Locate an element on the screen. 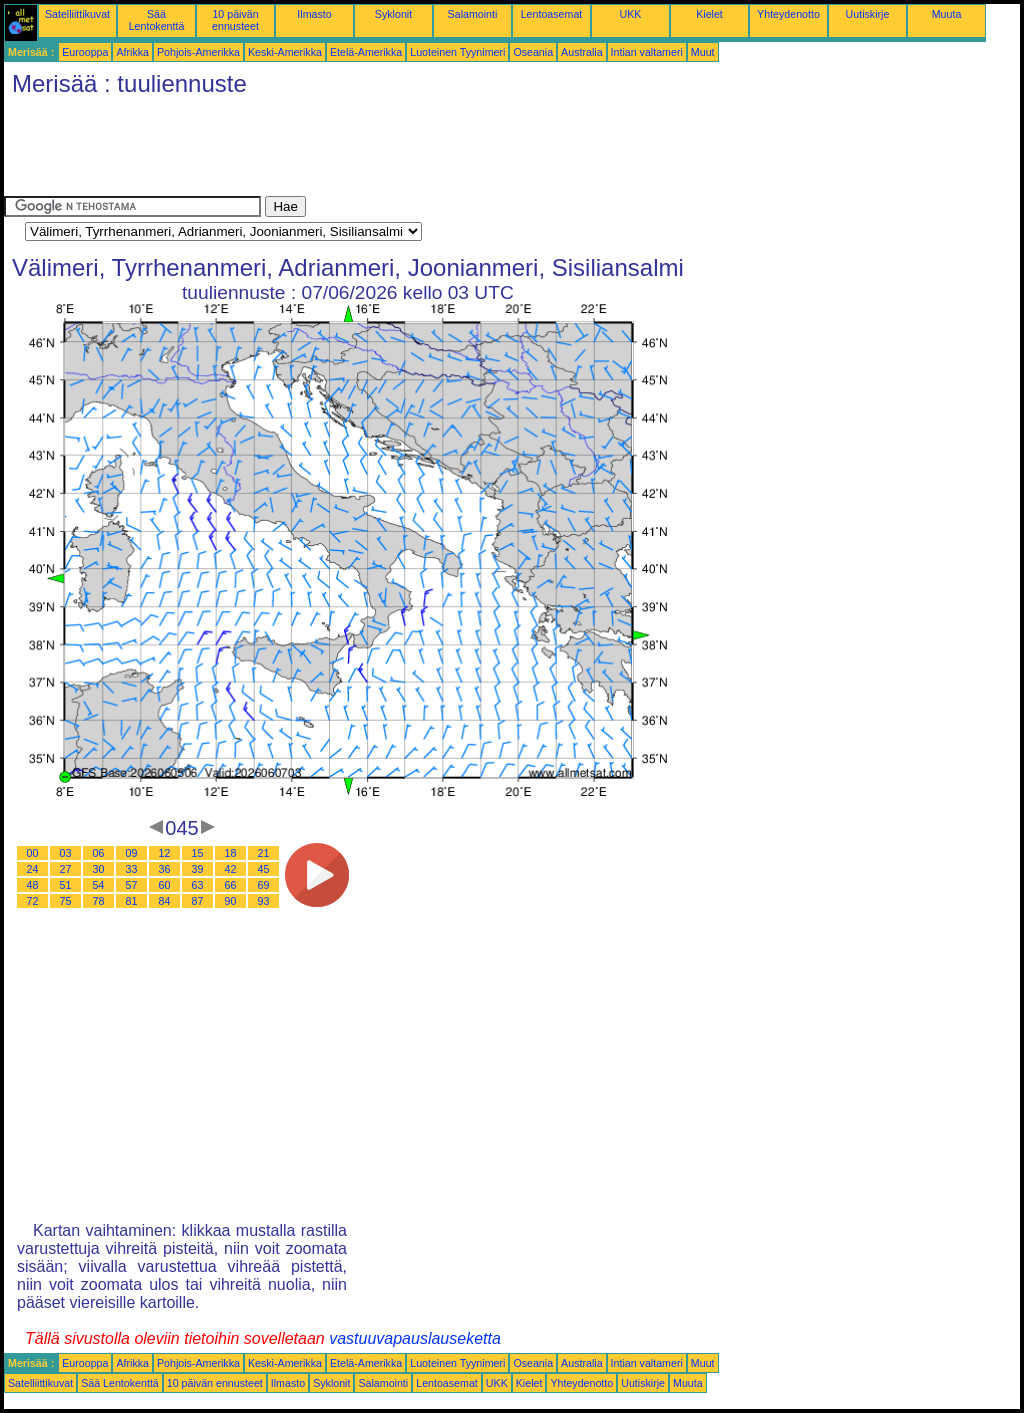  36 is located at coordinates (165, 869).